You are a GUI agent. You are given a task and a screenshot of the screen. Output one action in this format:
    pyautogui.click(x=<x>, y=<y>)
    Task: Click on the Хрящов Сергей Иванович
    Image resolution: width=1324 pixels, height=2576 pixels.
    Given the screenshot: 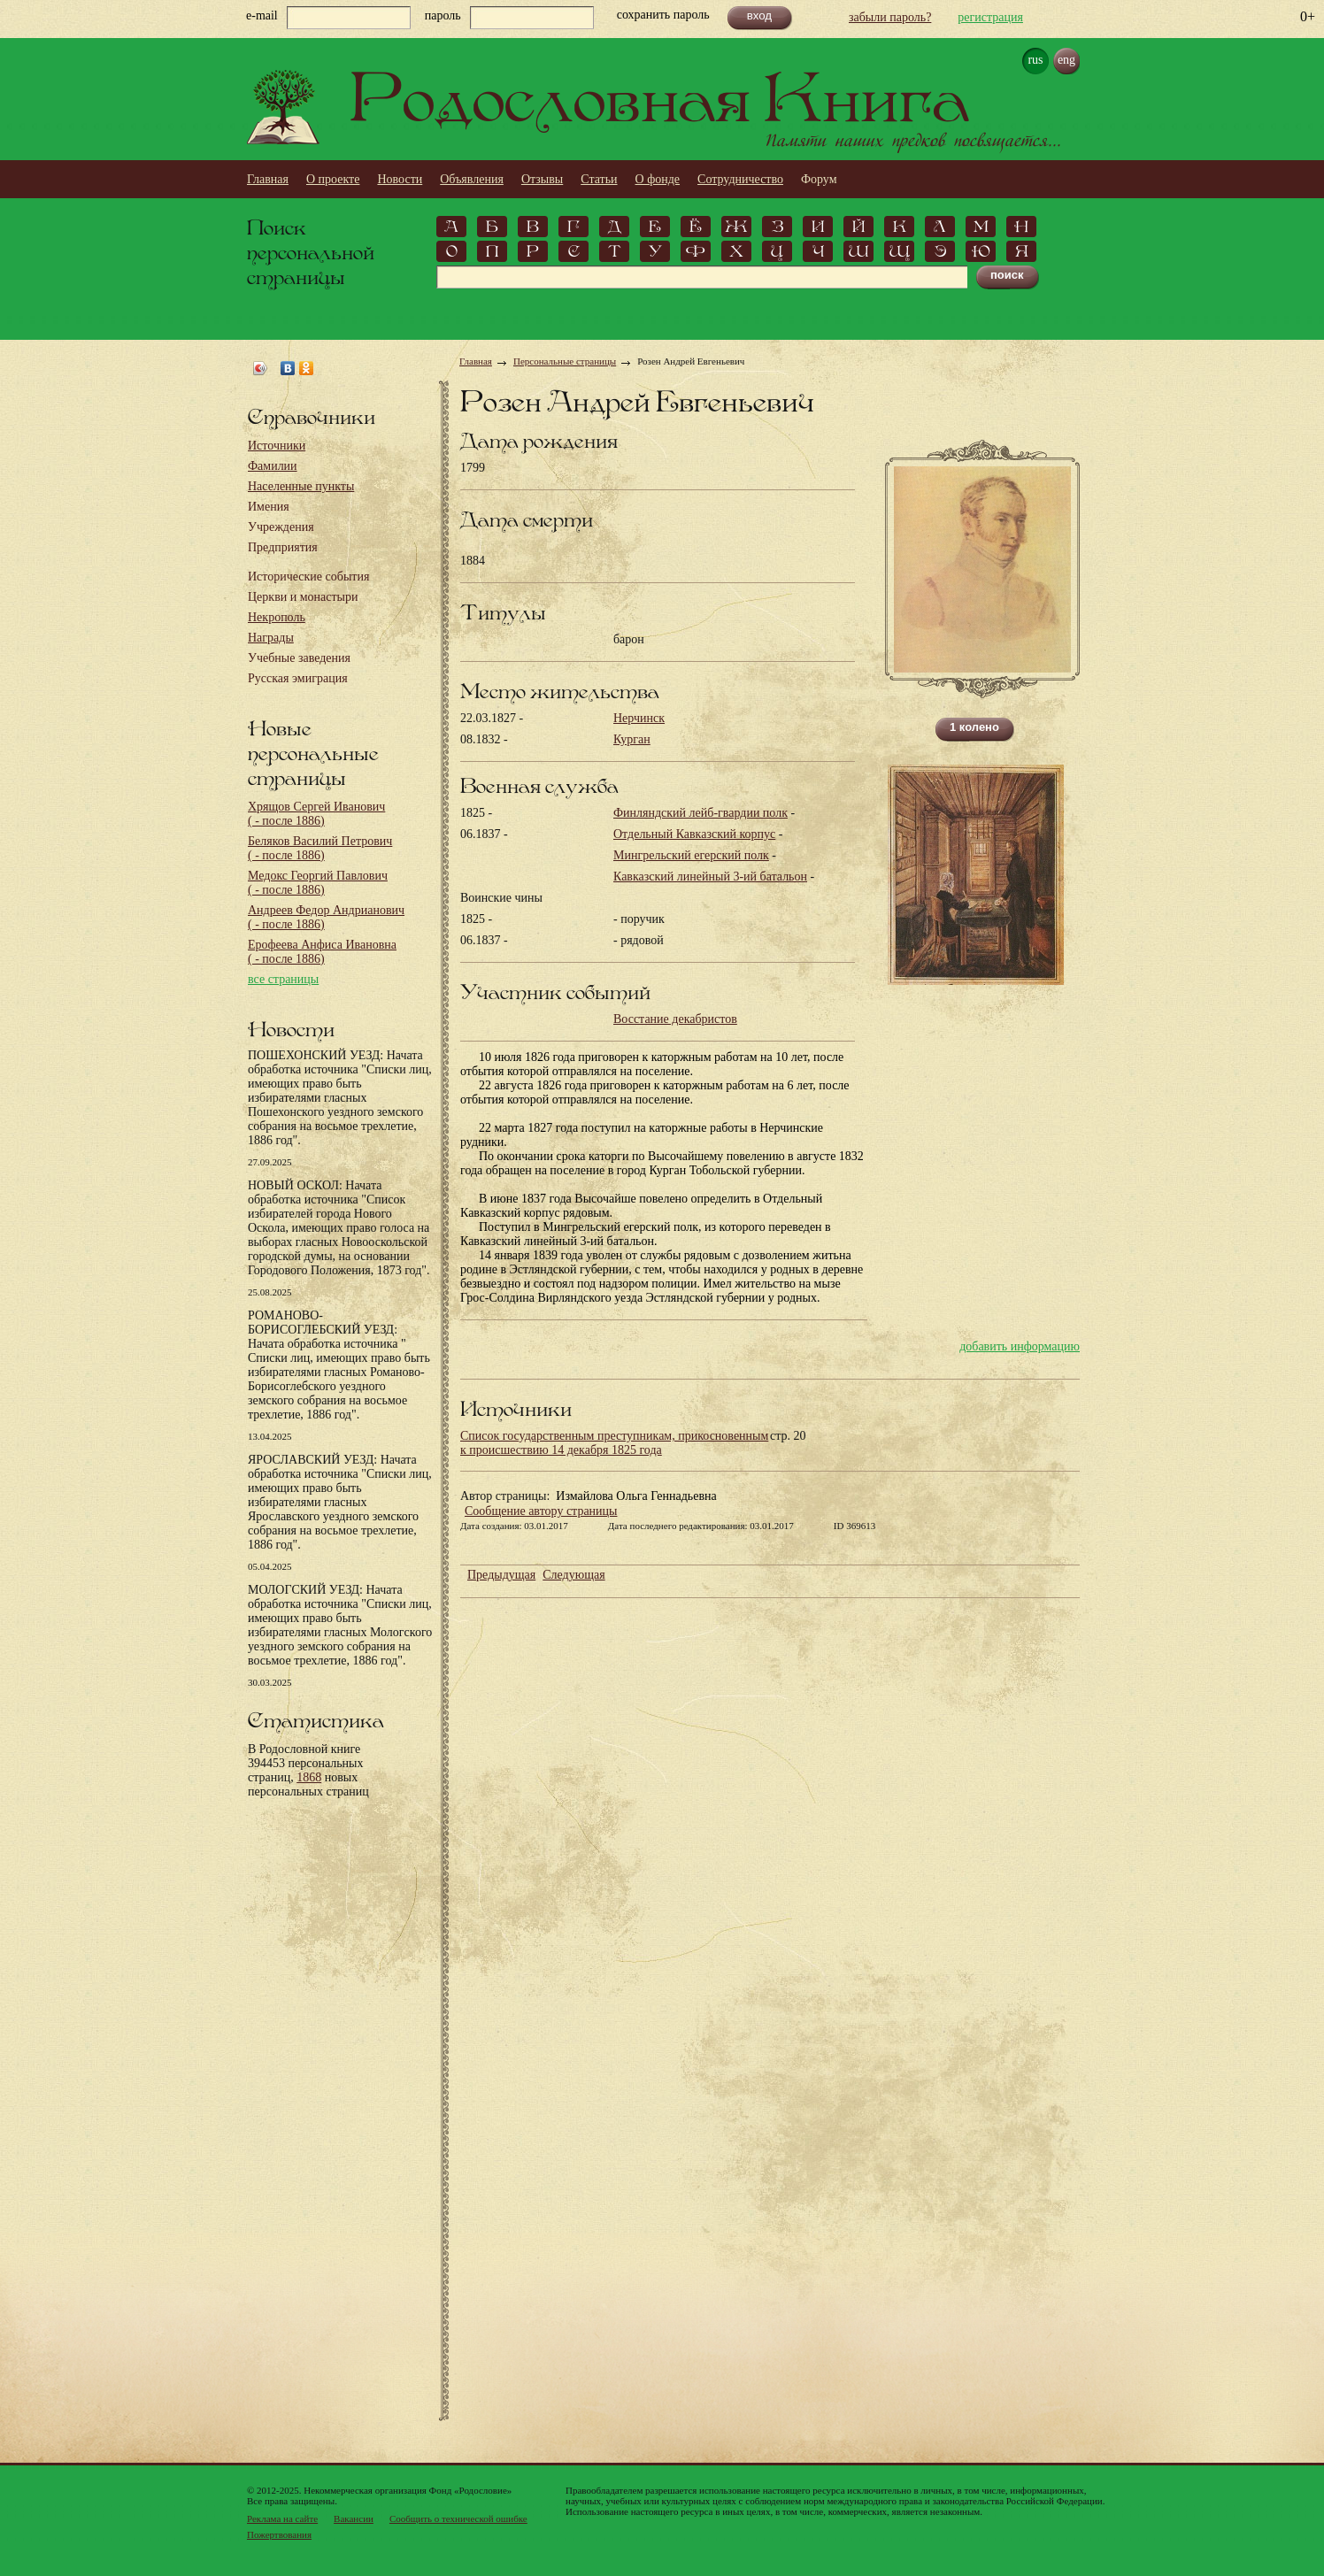 What is the action you would take?
    pyautogui.click(x=316, y=813)
    